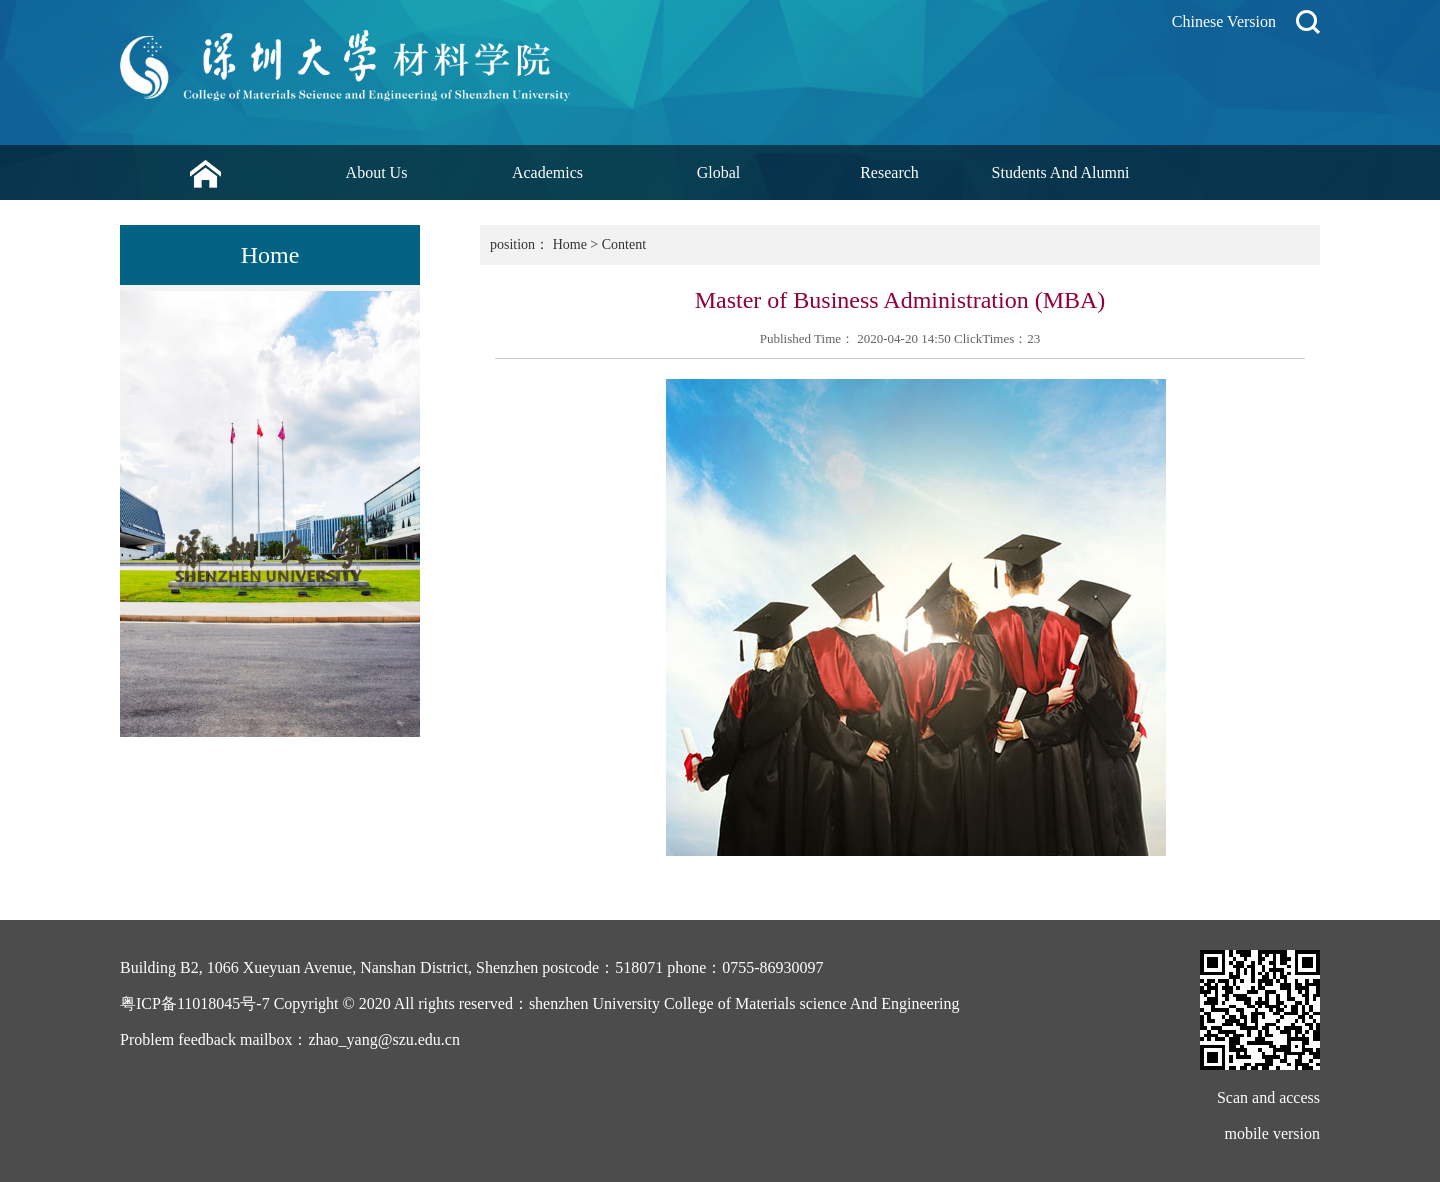 The height and width of the screenshot is (1182, 1440). Describe the element at coordinates (719, 172) in the screenshot. I see `Global` at that location.